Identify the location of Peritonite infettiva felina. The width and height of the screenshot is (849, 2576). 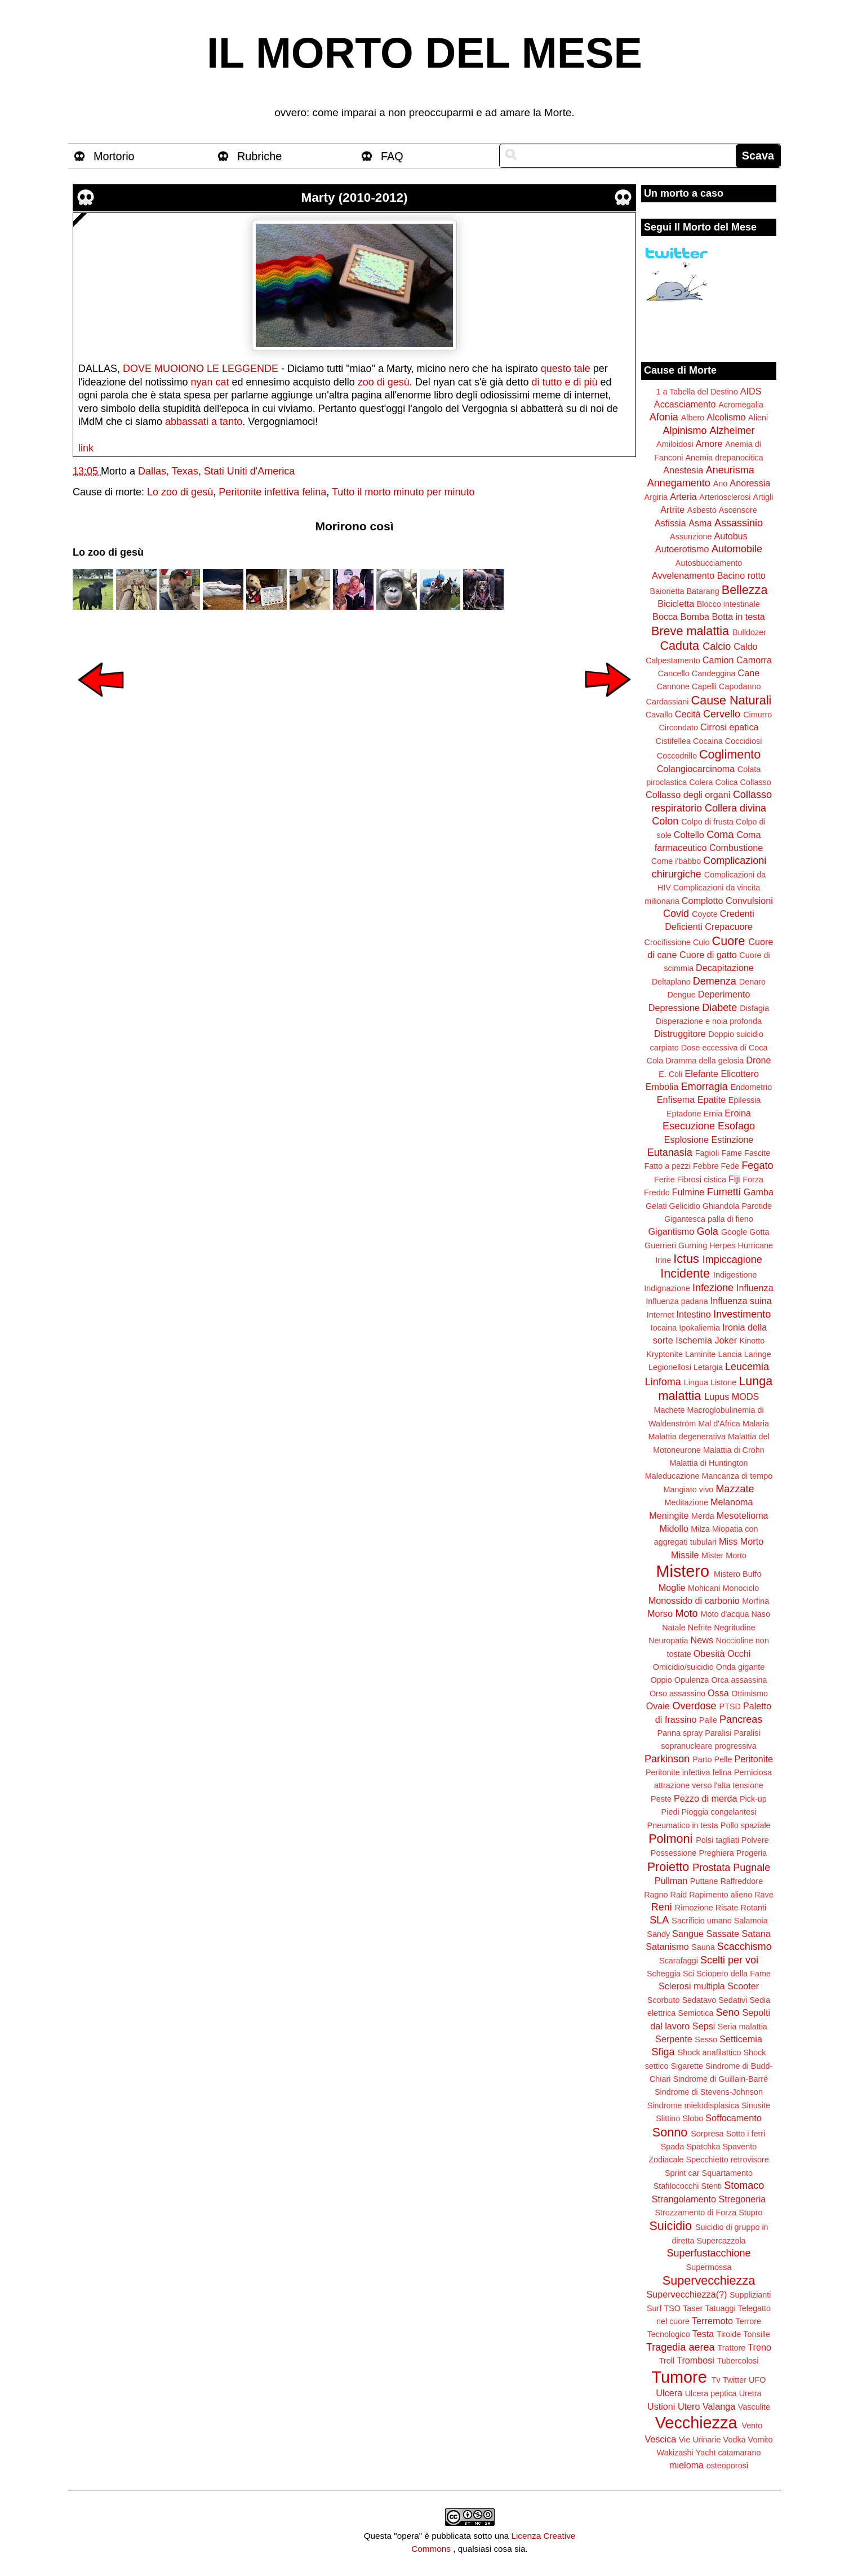
(272, 492).